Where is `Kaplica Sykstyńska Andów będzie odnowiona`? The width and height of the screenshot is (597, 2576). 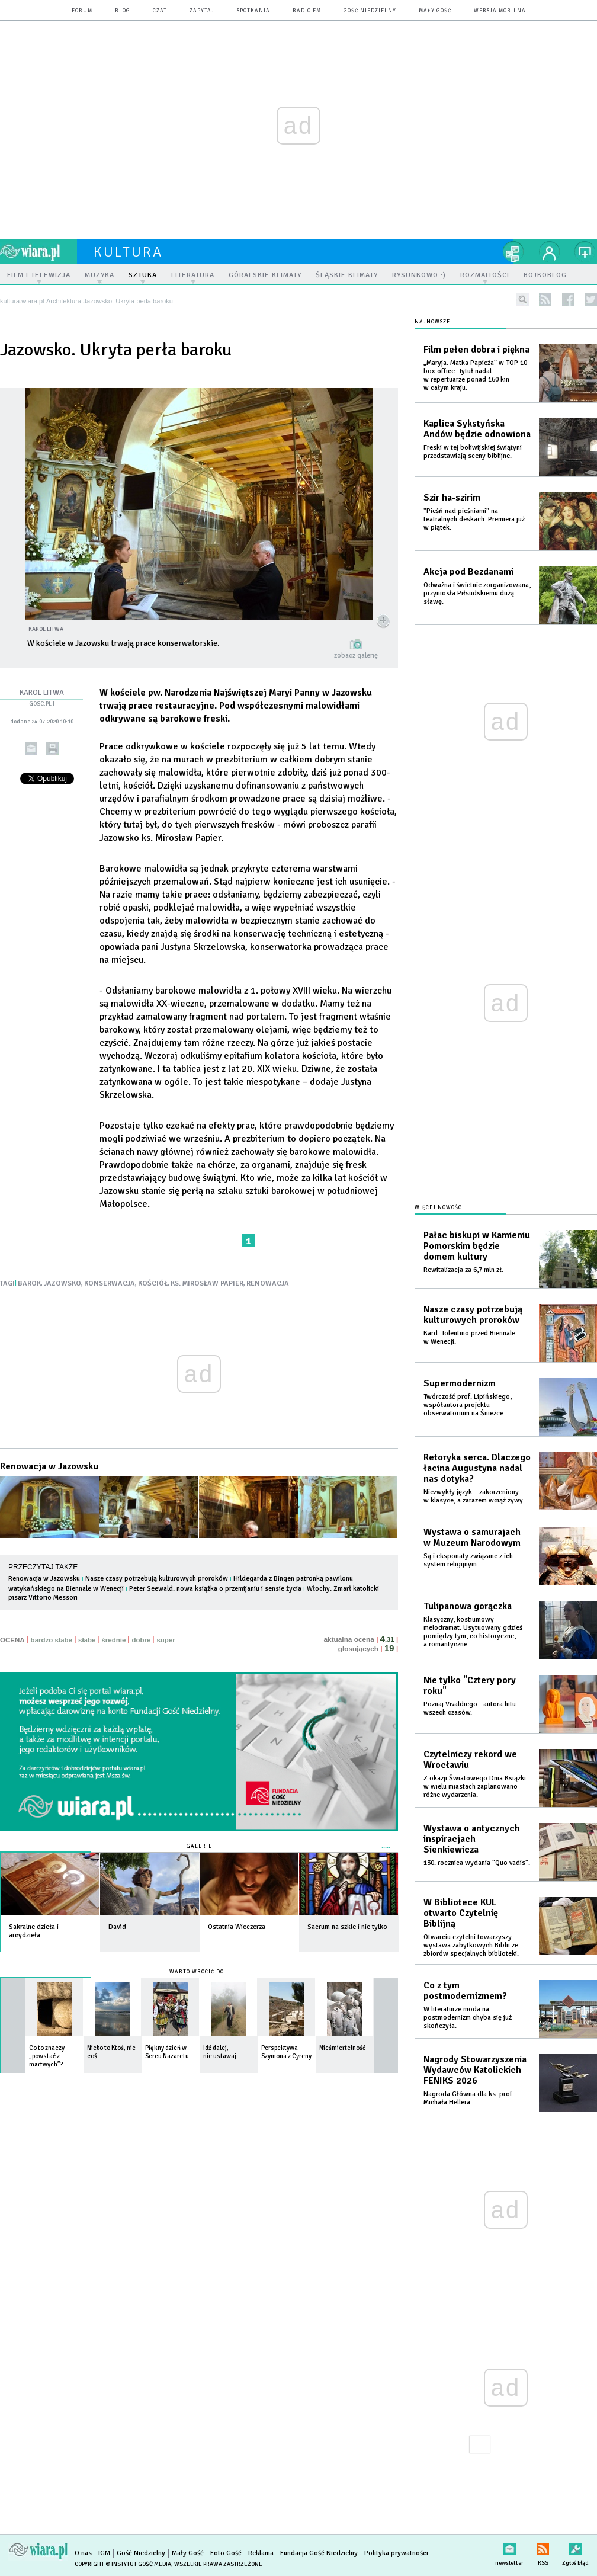
Kaplica Sykstyńska Andów będzie odnowiona is located at coordinates (477, 429).